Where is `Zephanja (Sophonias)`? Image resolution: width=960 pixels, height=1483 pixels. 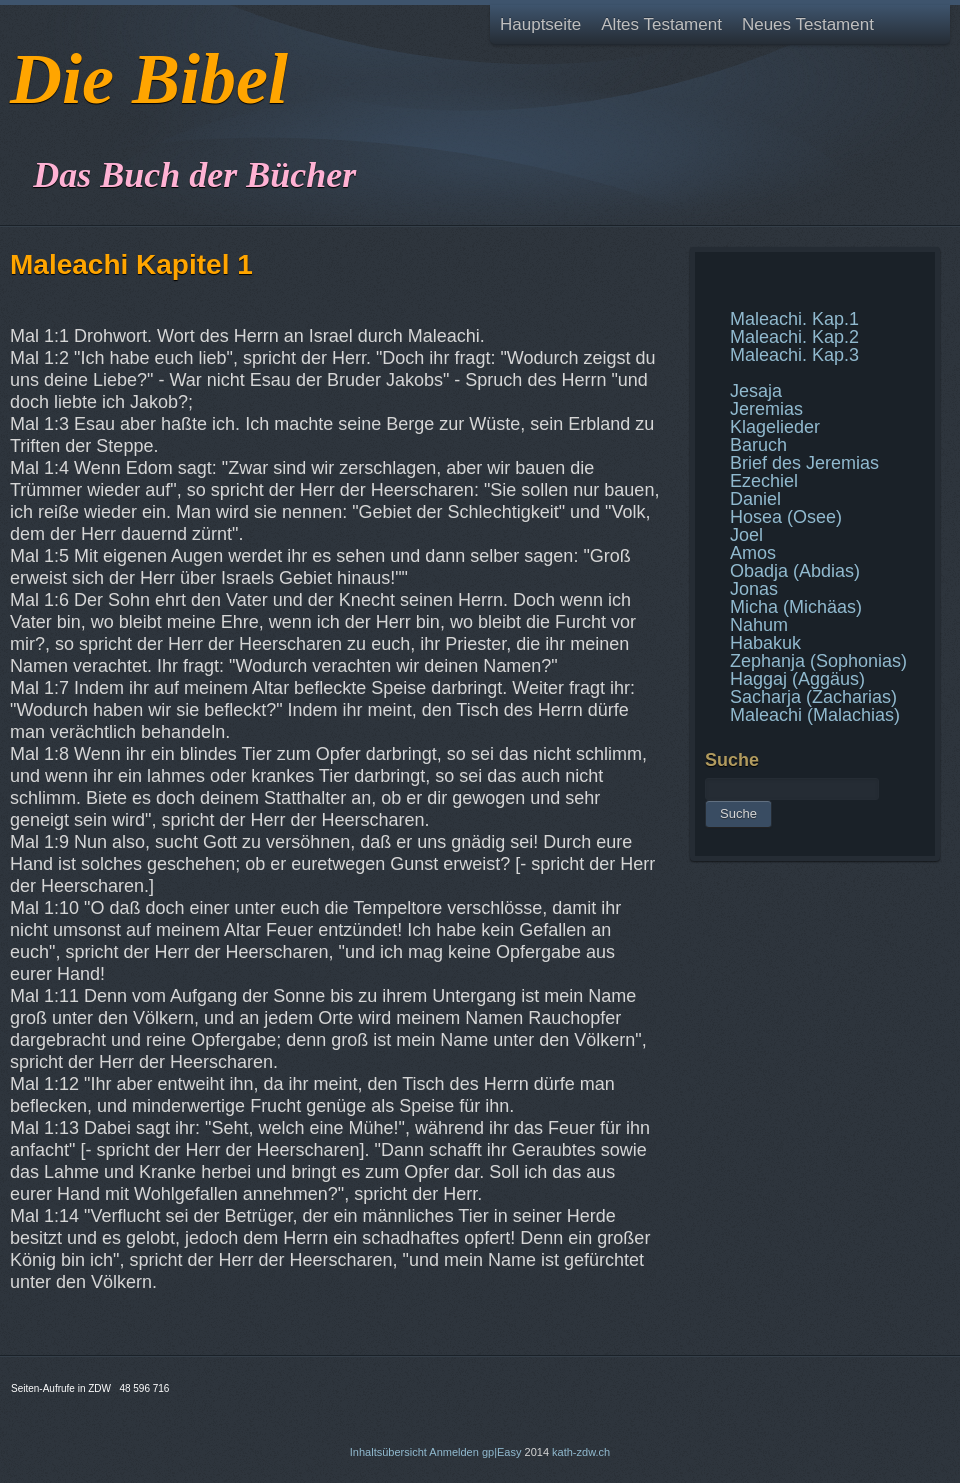 Zephanja (Sophonias) is located at coordinates (818, 661).